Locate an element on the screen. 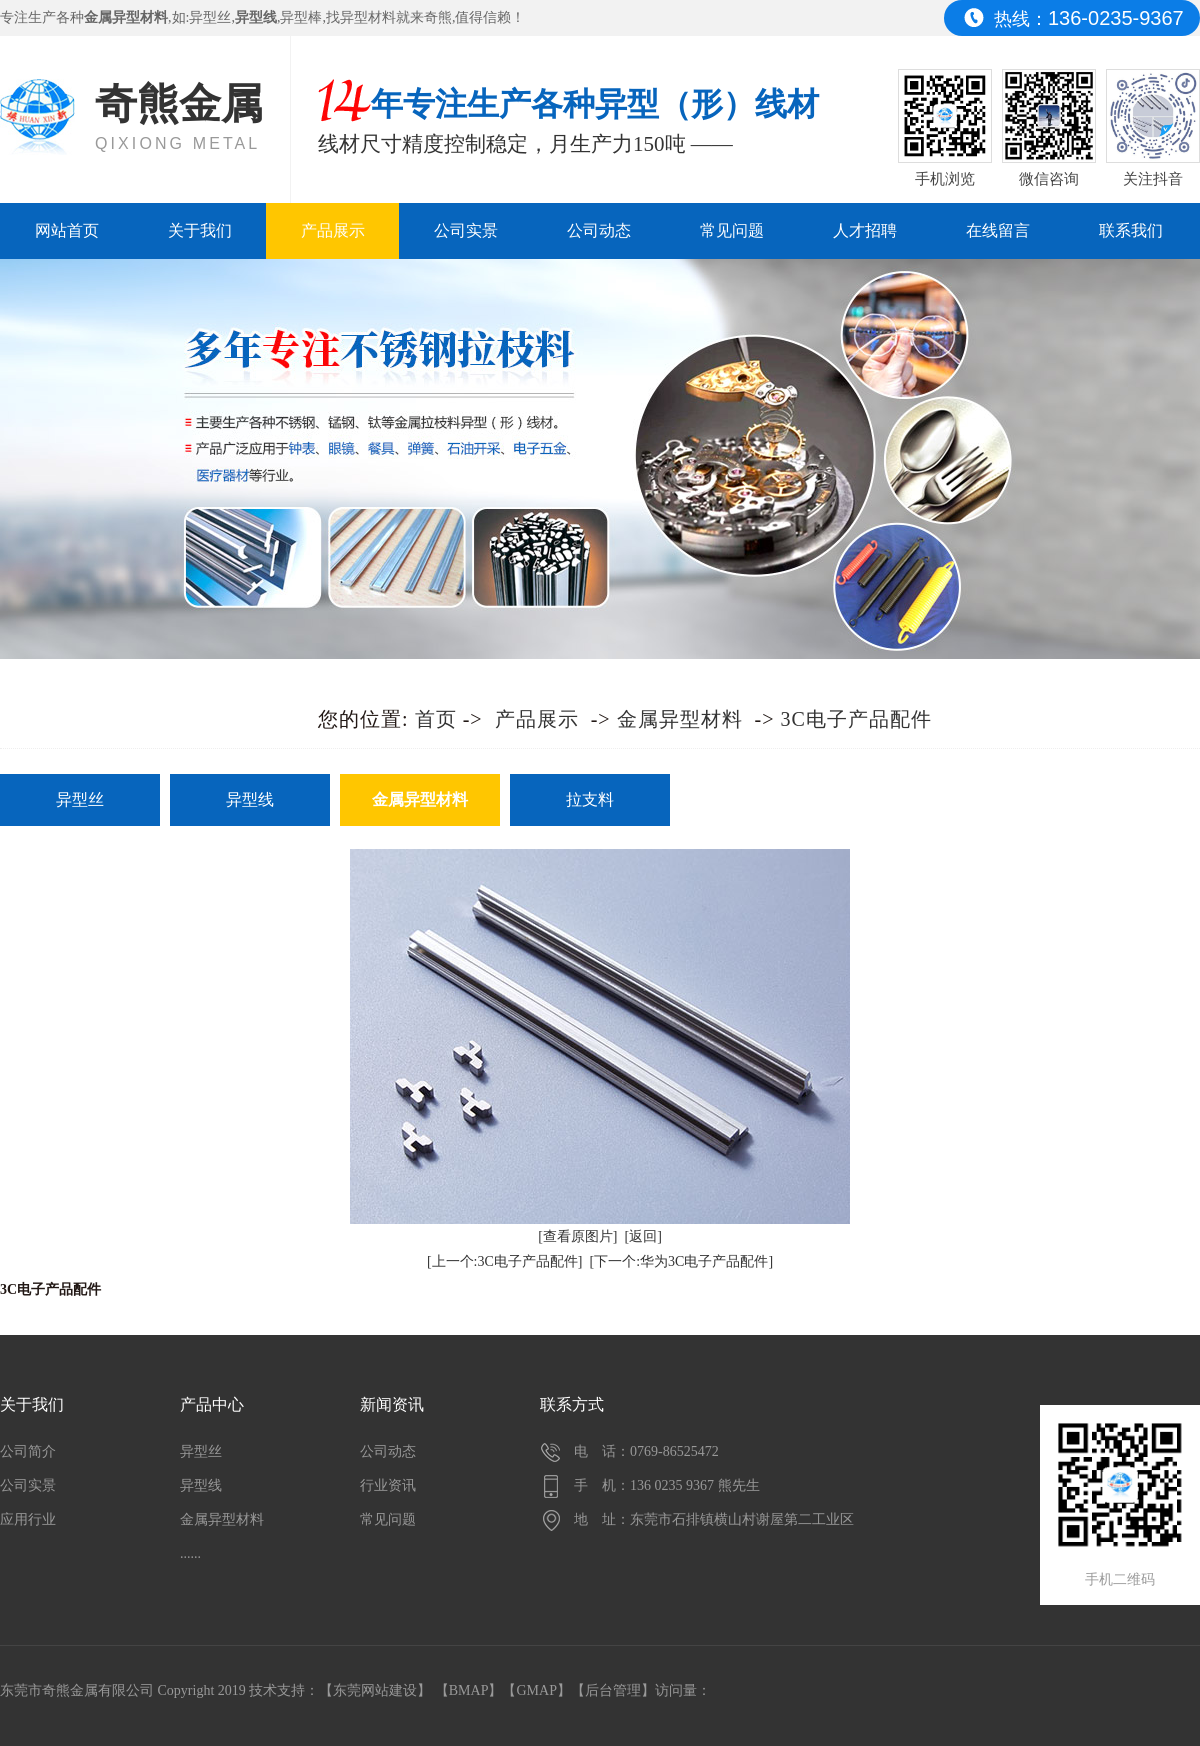 This screenshot has height=1746, width=1200. 公司简介 is located at coordinates (28, 1451).